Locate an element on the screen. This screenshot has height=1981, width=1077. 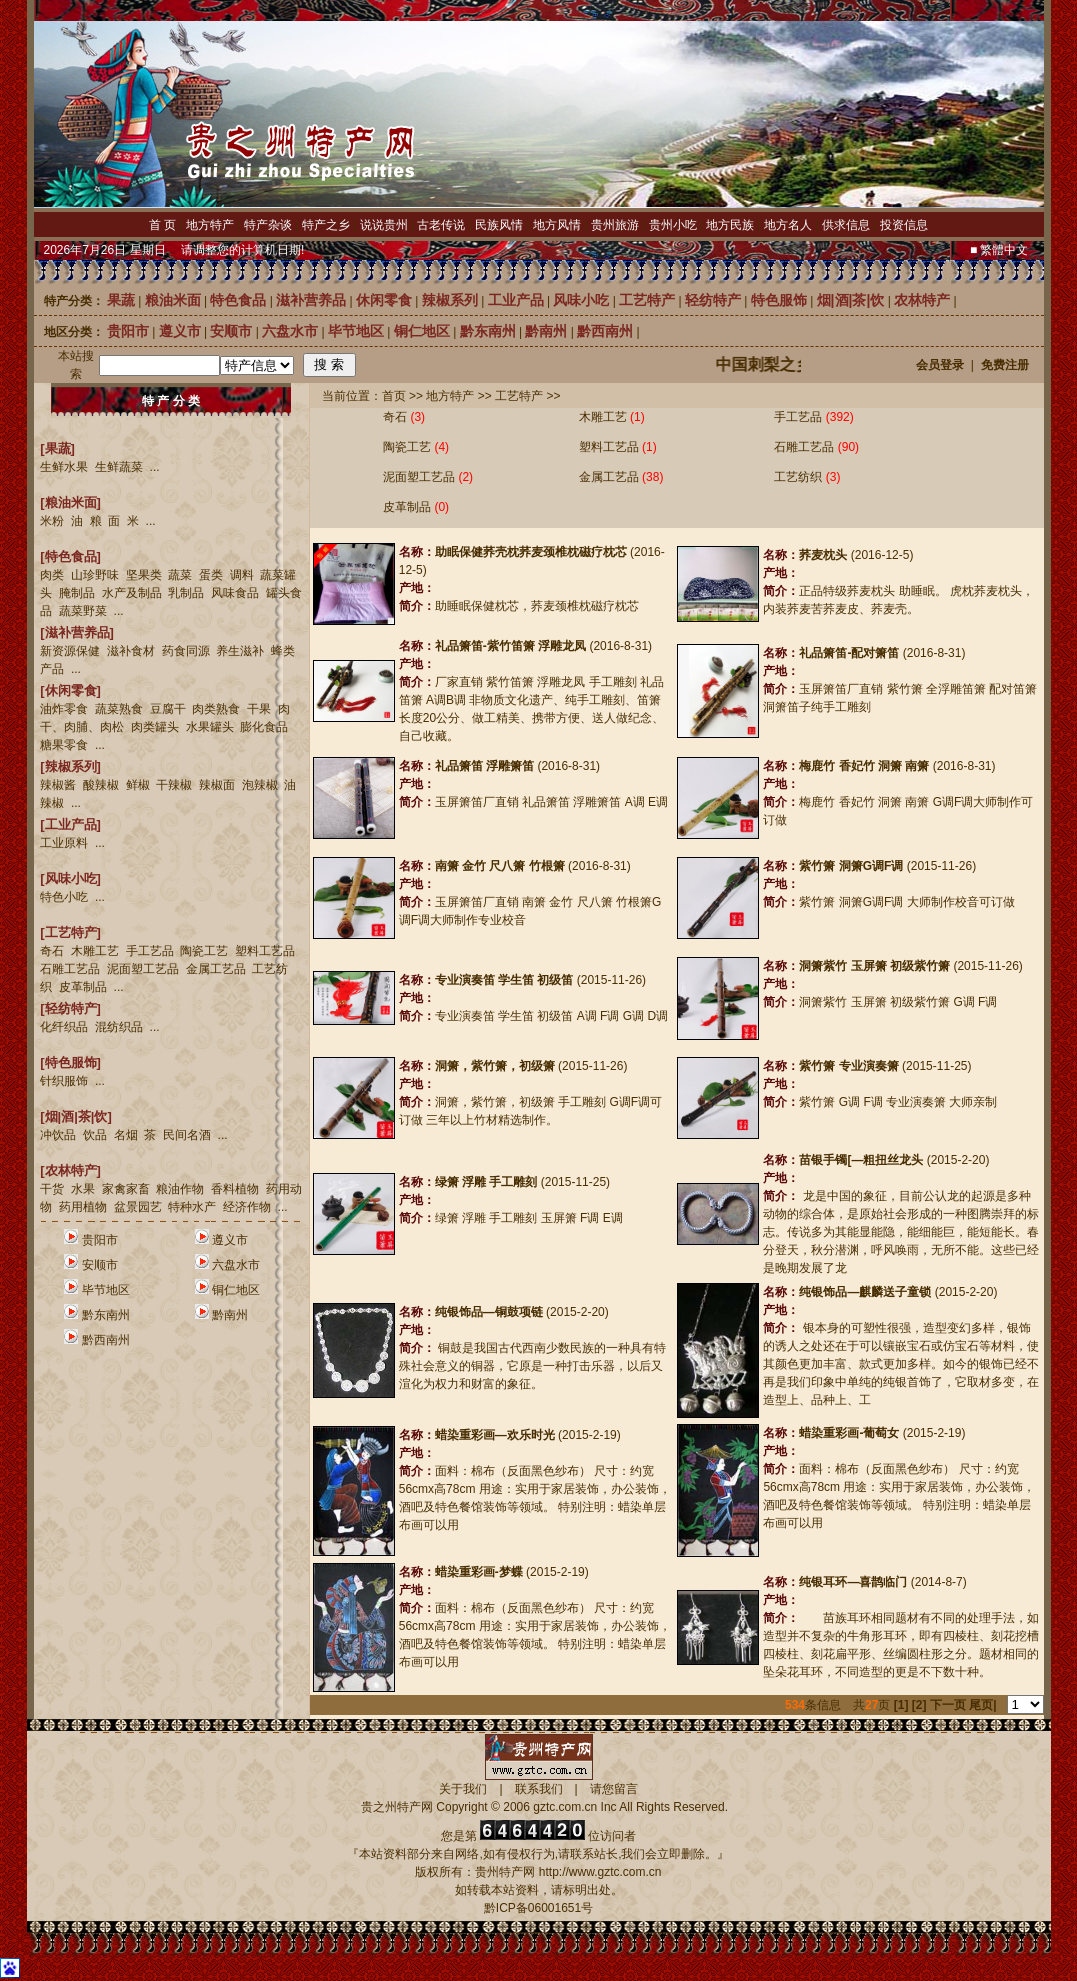
地方特产 is located at coordinates (210, 225).